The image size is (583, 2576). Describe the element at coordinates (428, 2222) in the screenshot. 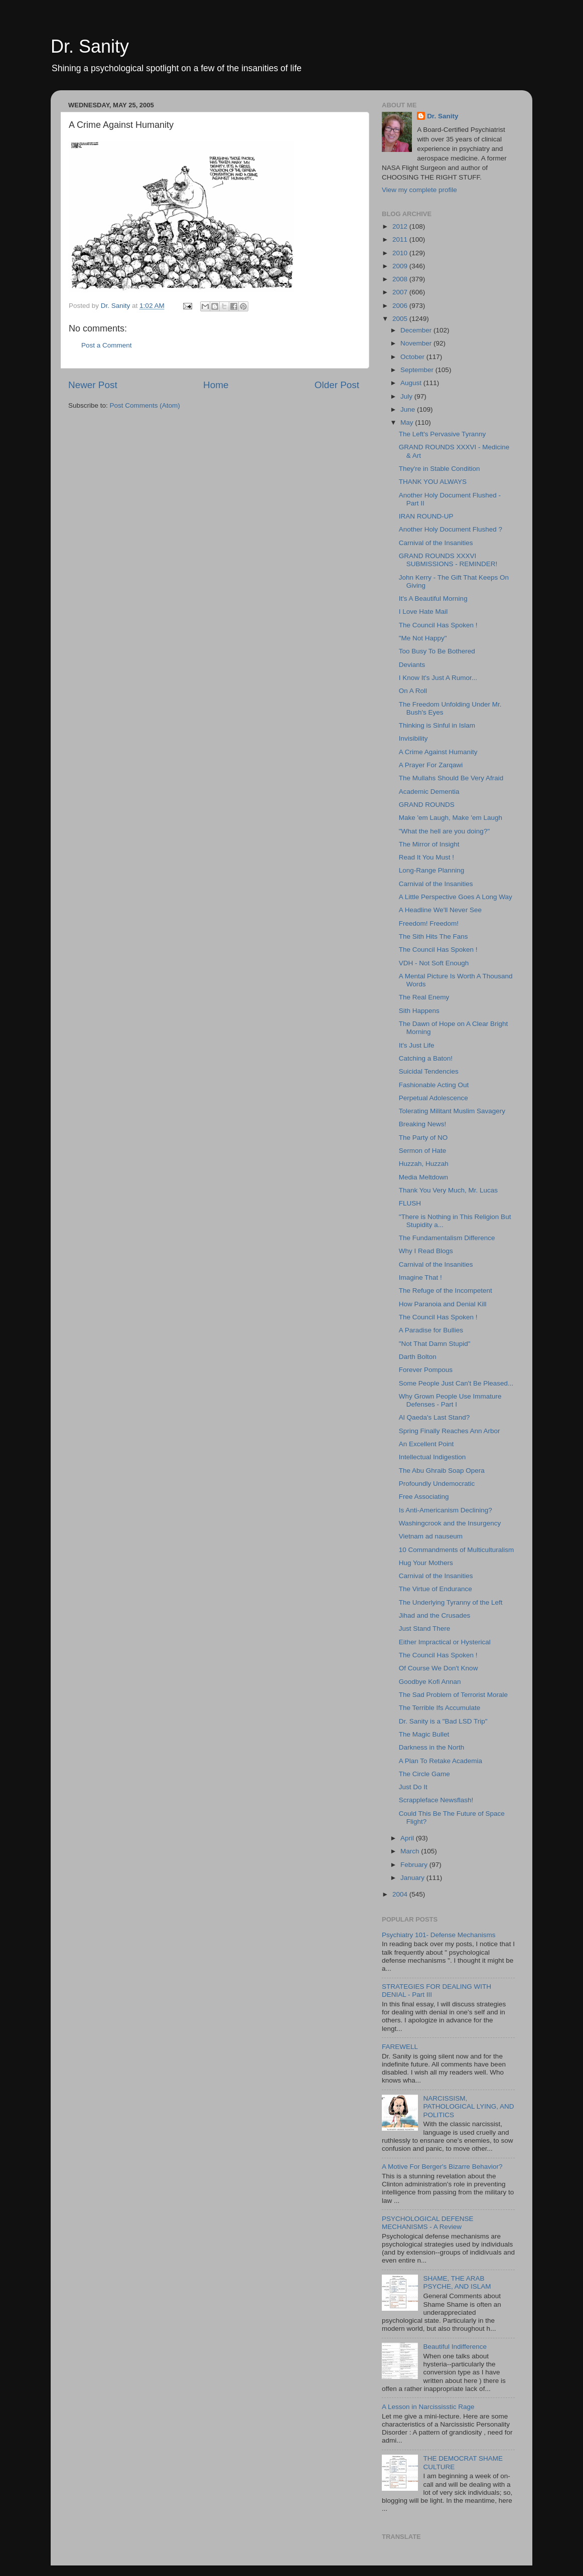

I see `PSYCHOLOGICAL DEFENSE MECHANISMS - A Review` at that location.